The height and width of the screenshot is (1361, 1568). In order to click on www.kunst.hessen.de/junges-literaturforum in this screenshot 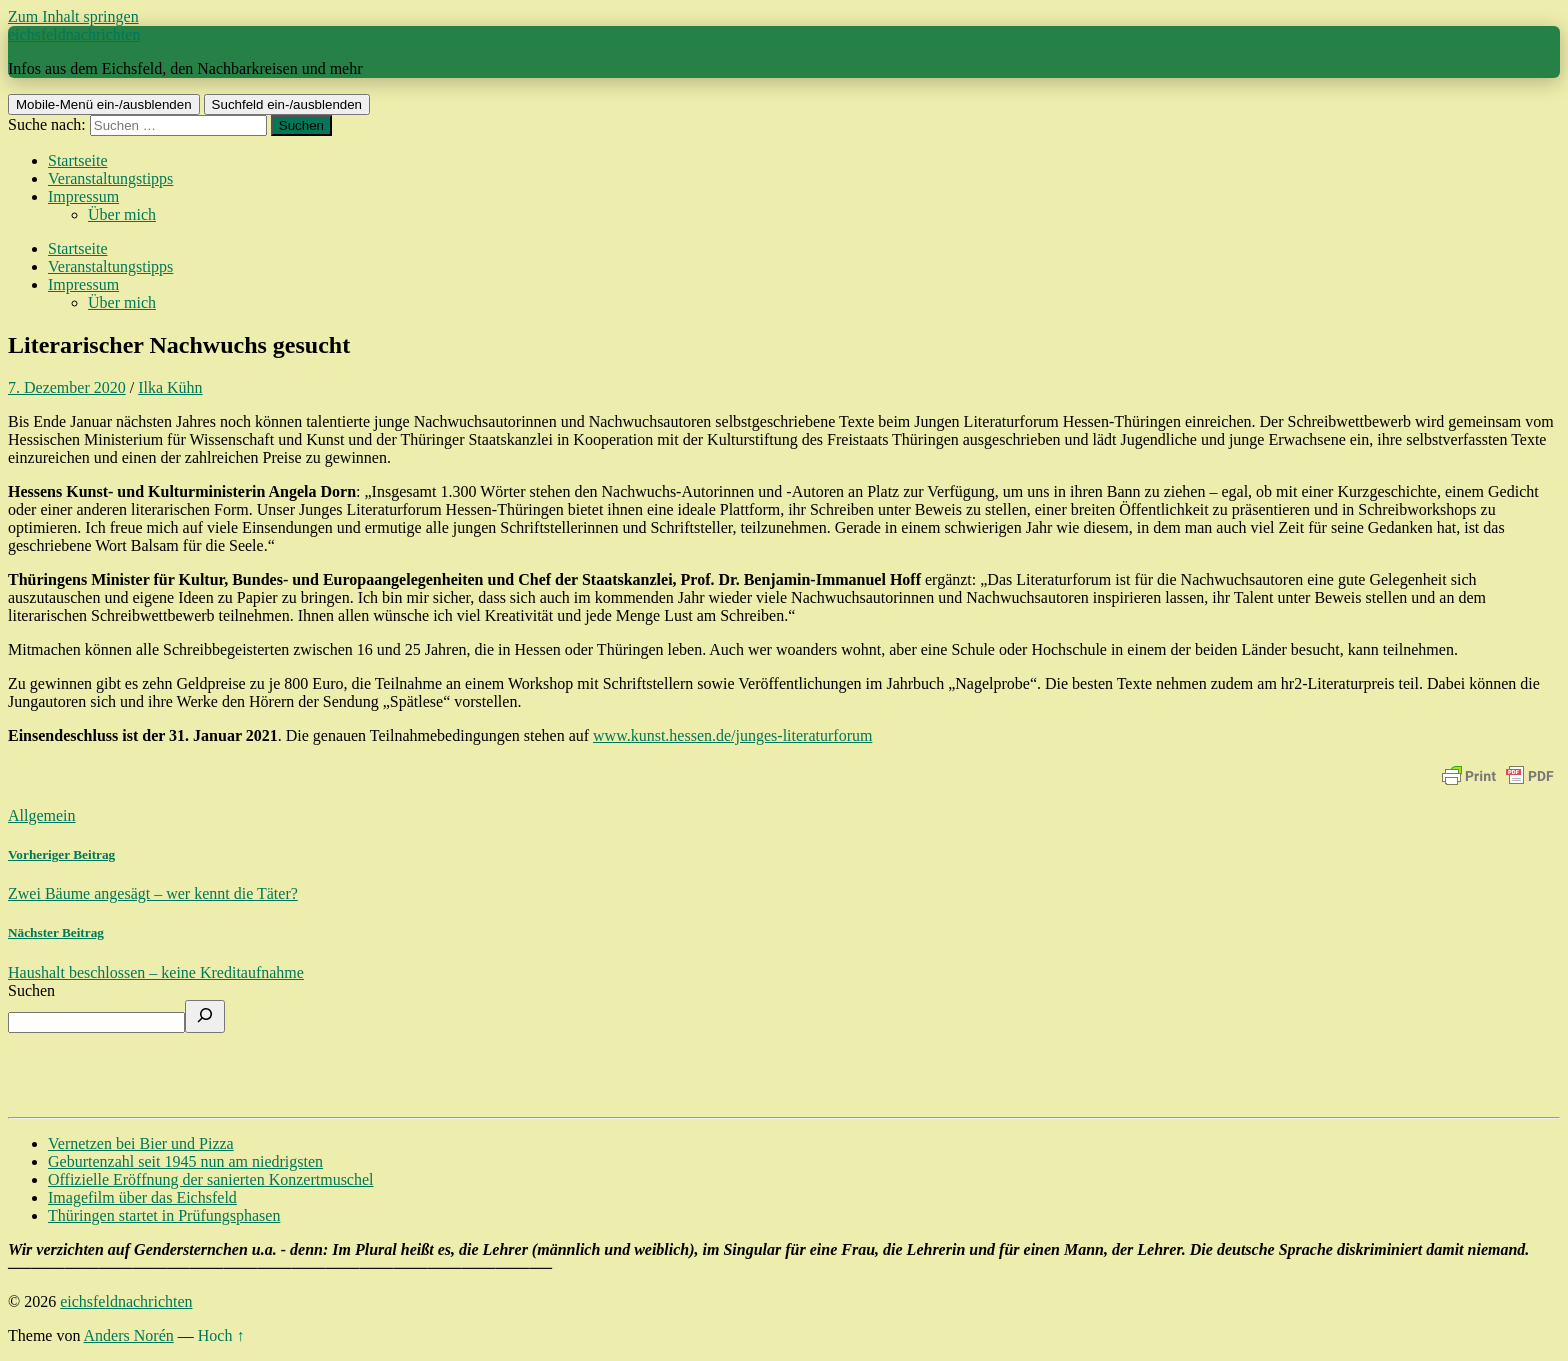, I will do `click(732, 735)`.